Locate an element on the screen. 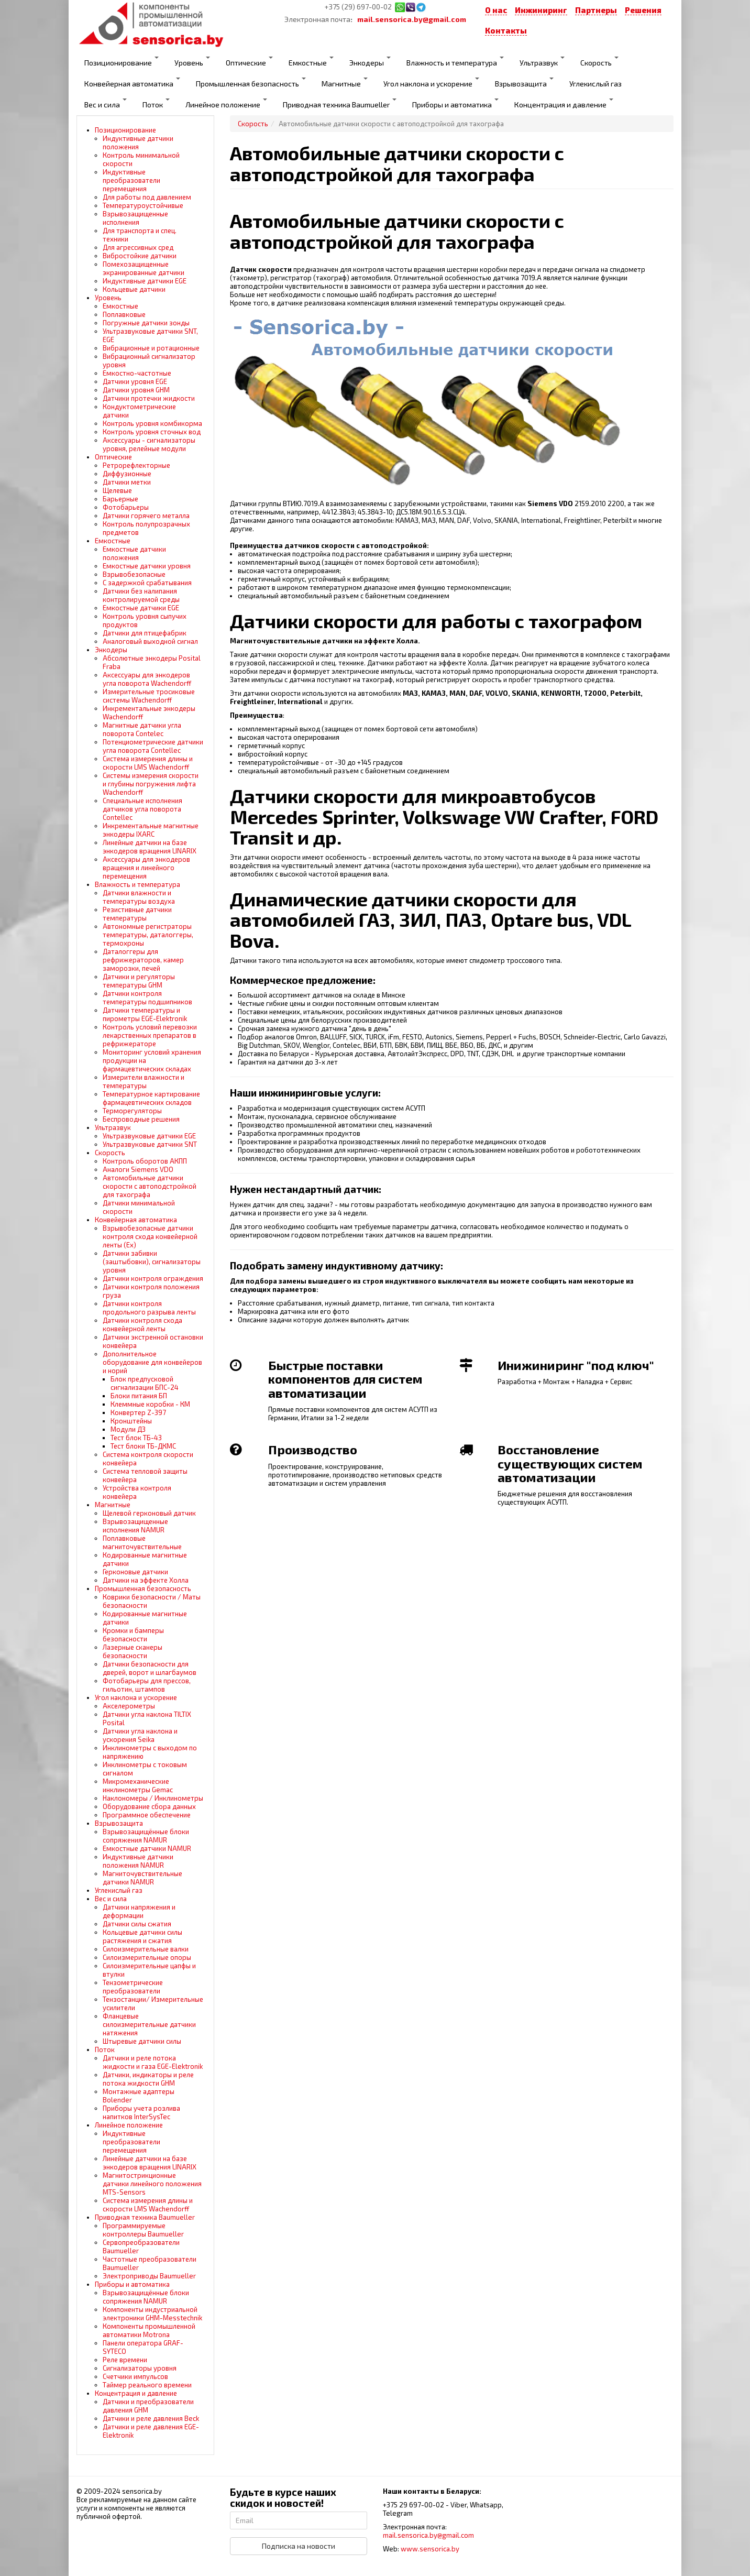  Взрывобезопасные датчики контроля схода конвейерной ленты (Ех) is located at coordinates (150, 1236).